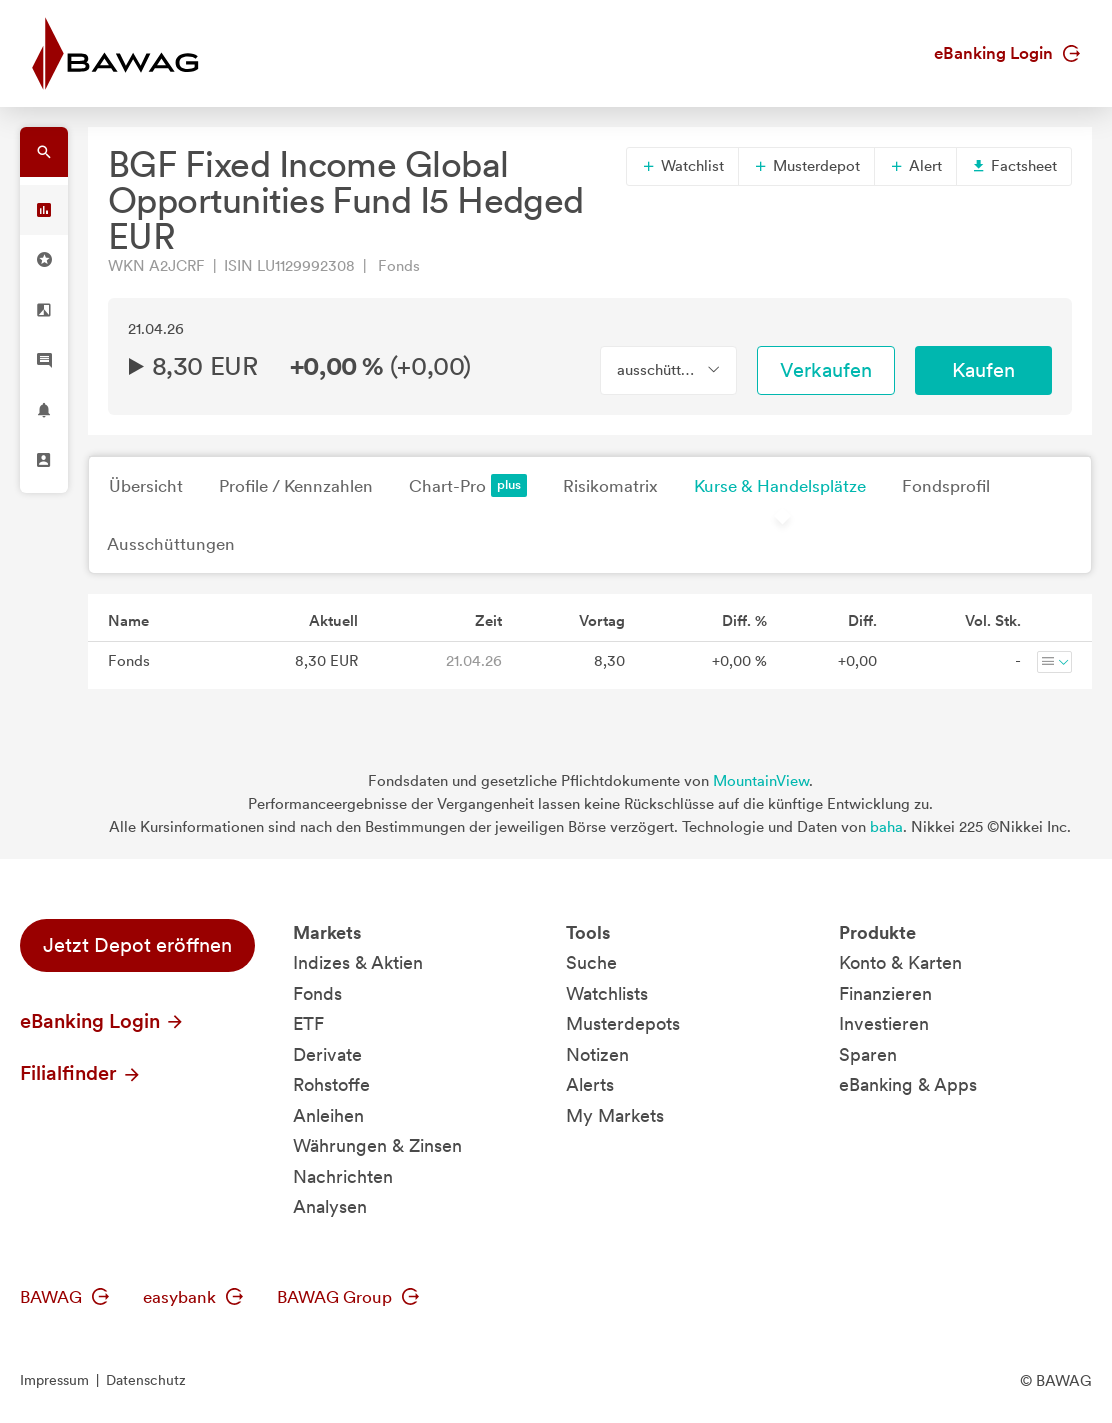 The image size is (1112, 1423). Describe the element at coordinates (296, 486) in the screenshot. I see `Profile / Kennzahlen` at that location.